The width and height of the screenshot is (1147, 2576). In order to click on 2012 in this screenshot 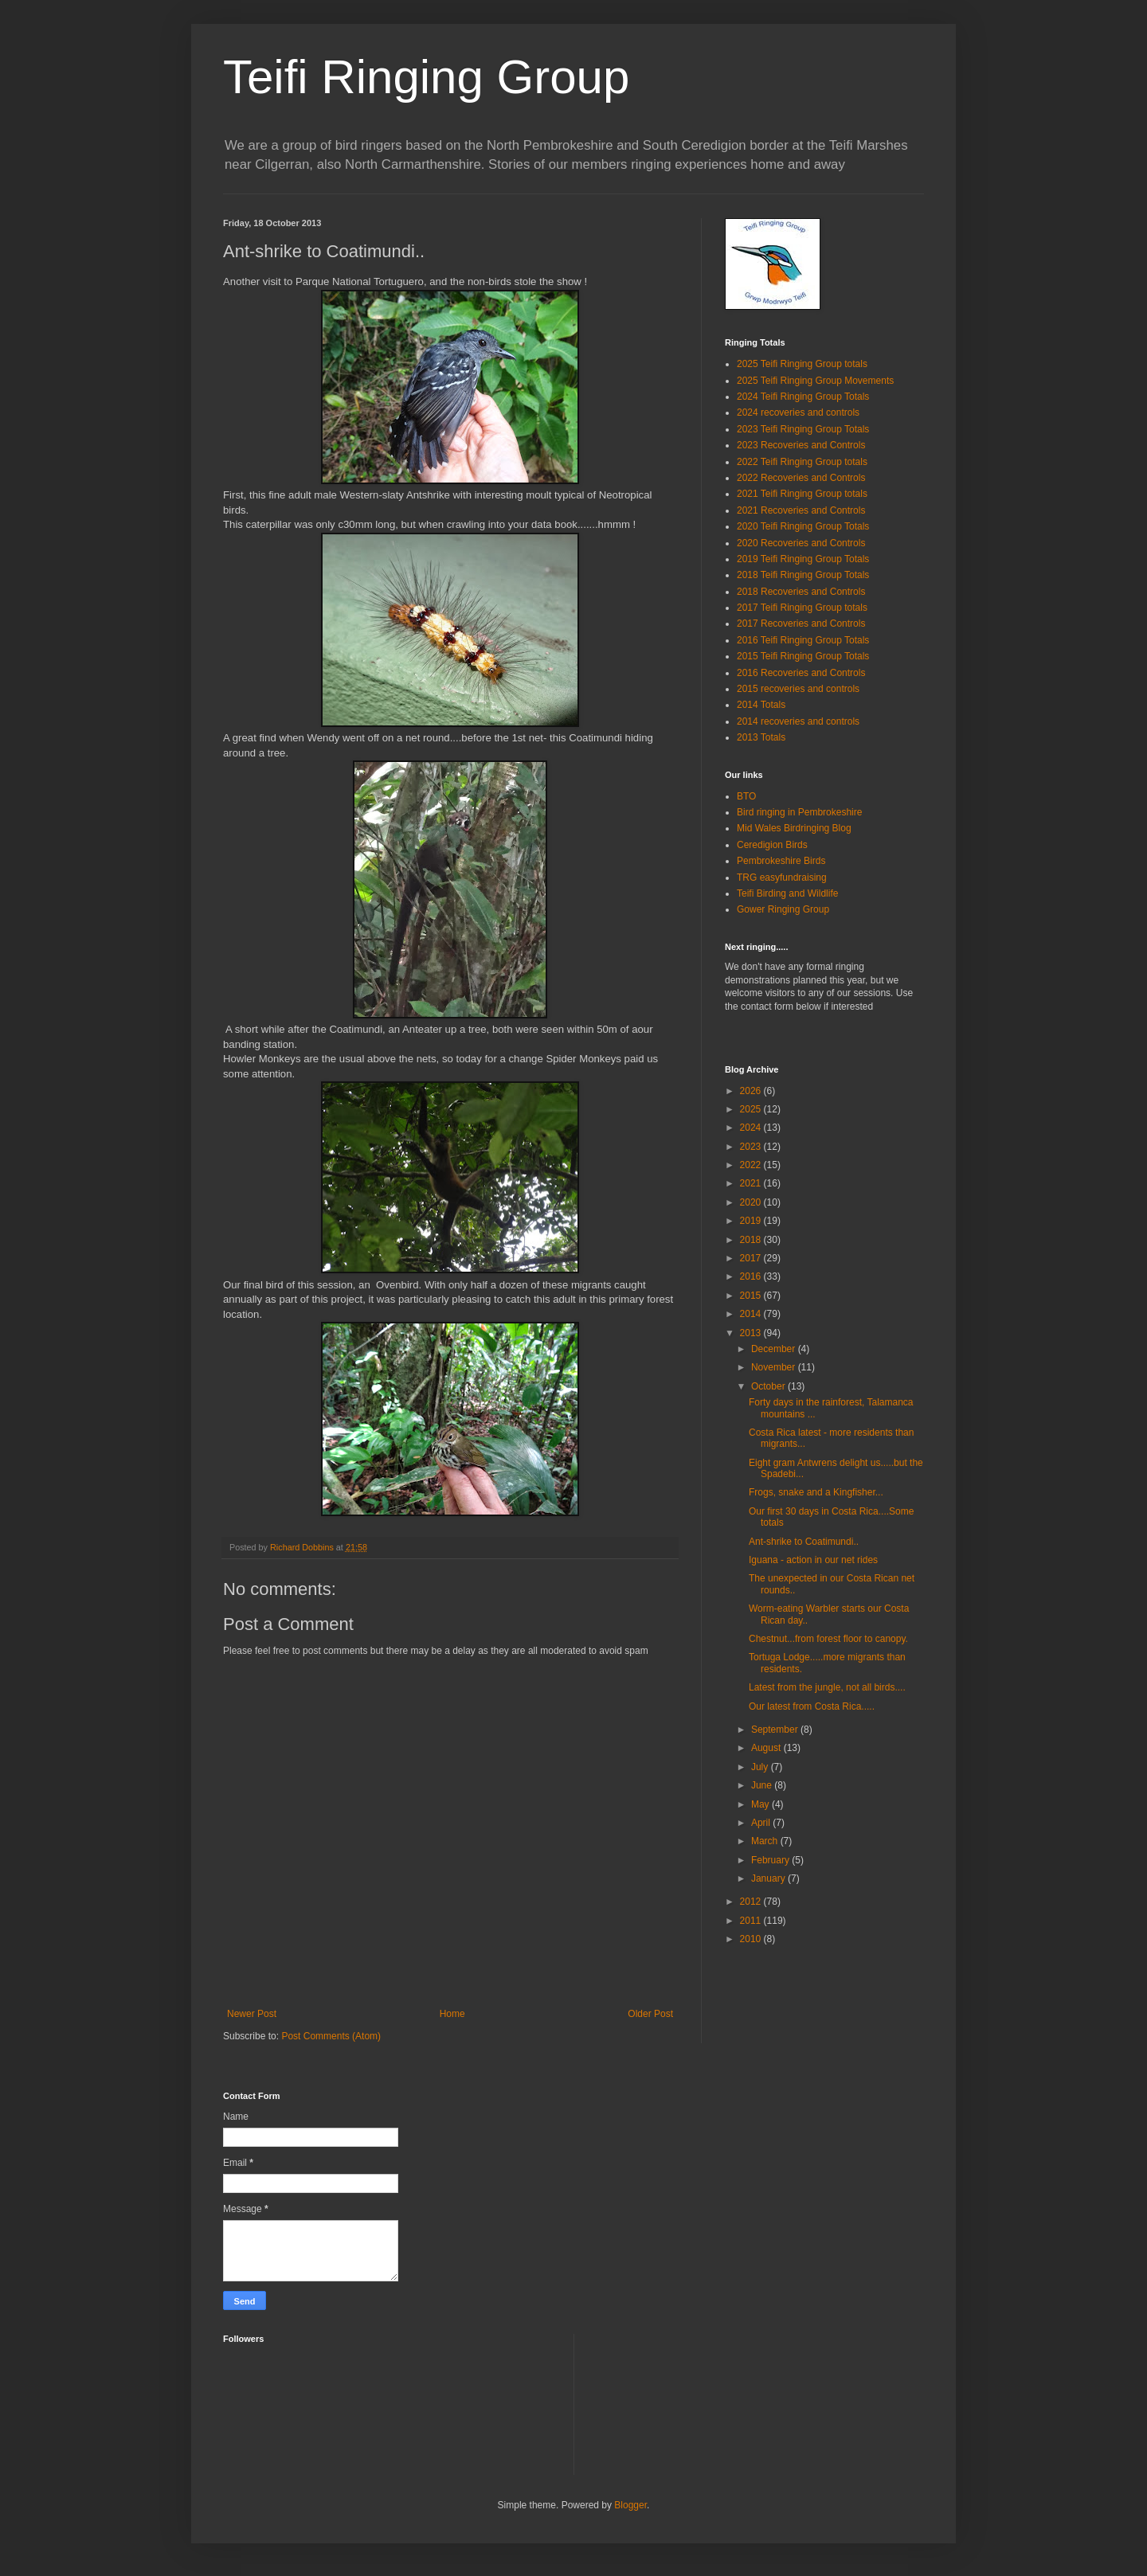, I will do `click(752, 1901)`.